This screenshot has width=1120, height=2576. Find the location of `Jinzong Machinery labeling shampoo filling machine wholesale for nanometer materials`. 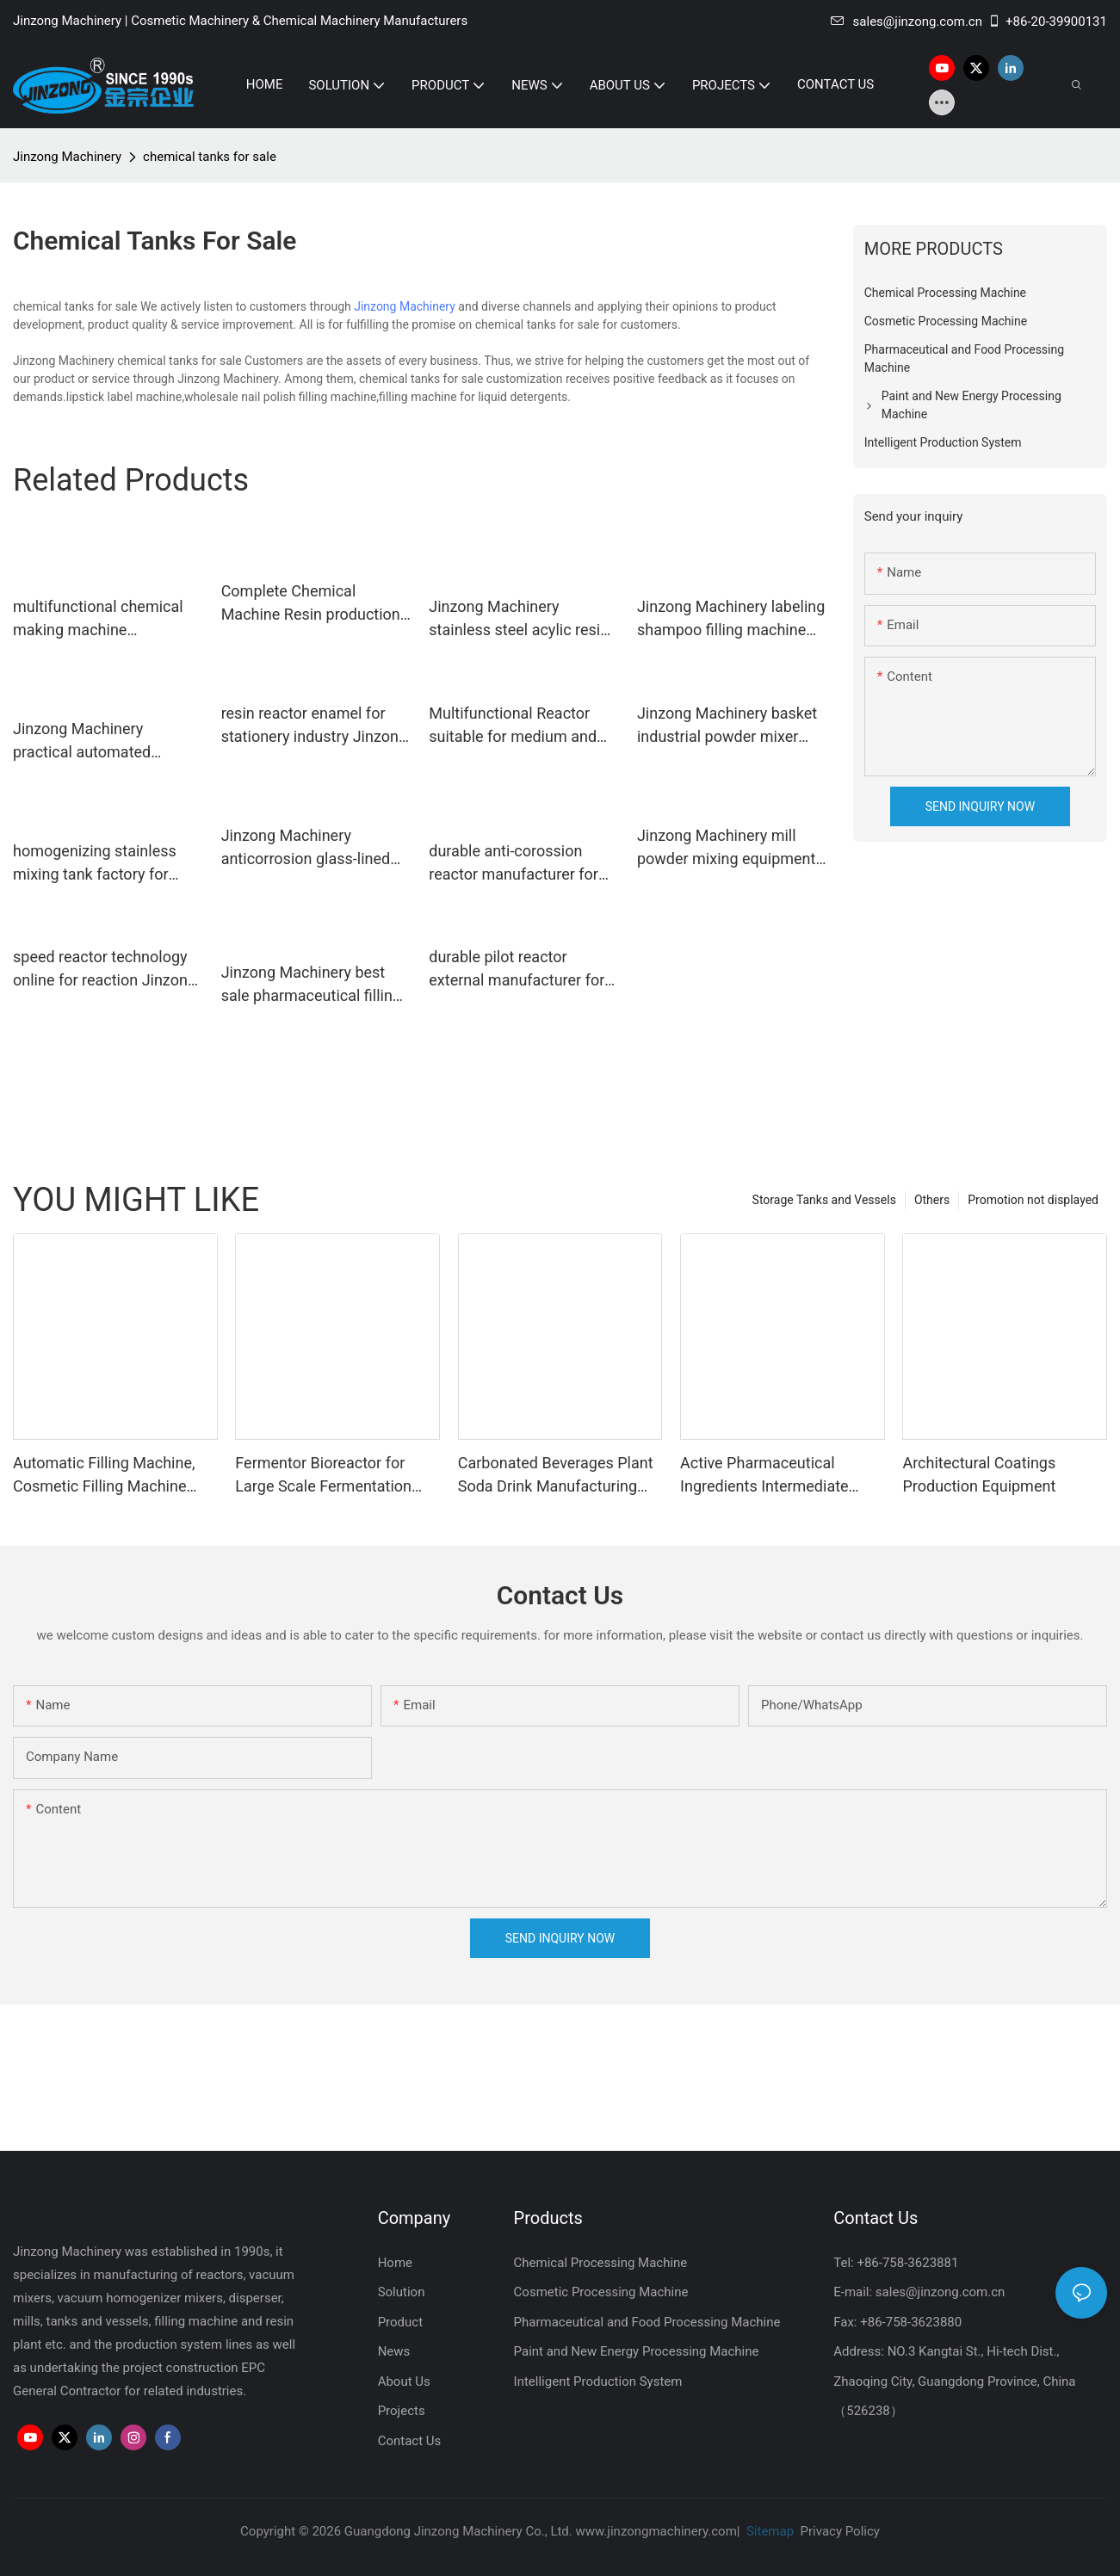

Jinzong Machinery labeling shampoo filling machine wholesale for nanometer materials is located at coordinates (731, 619).